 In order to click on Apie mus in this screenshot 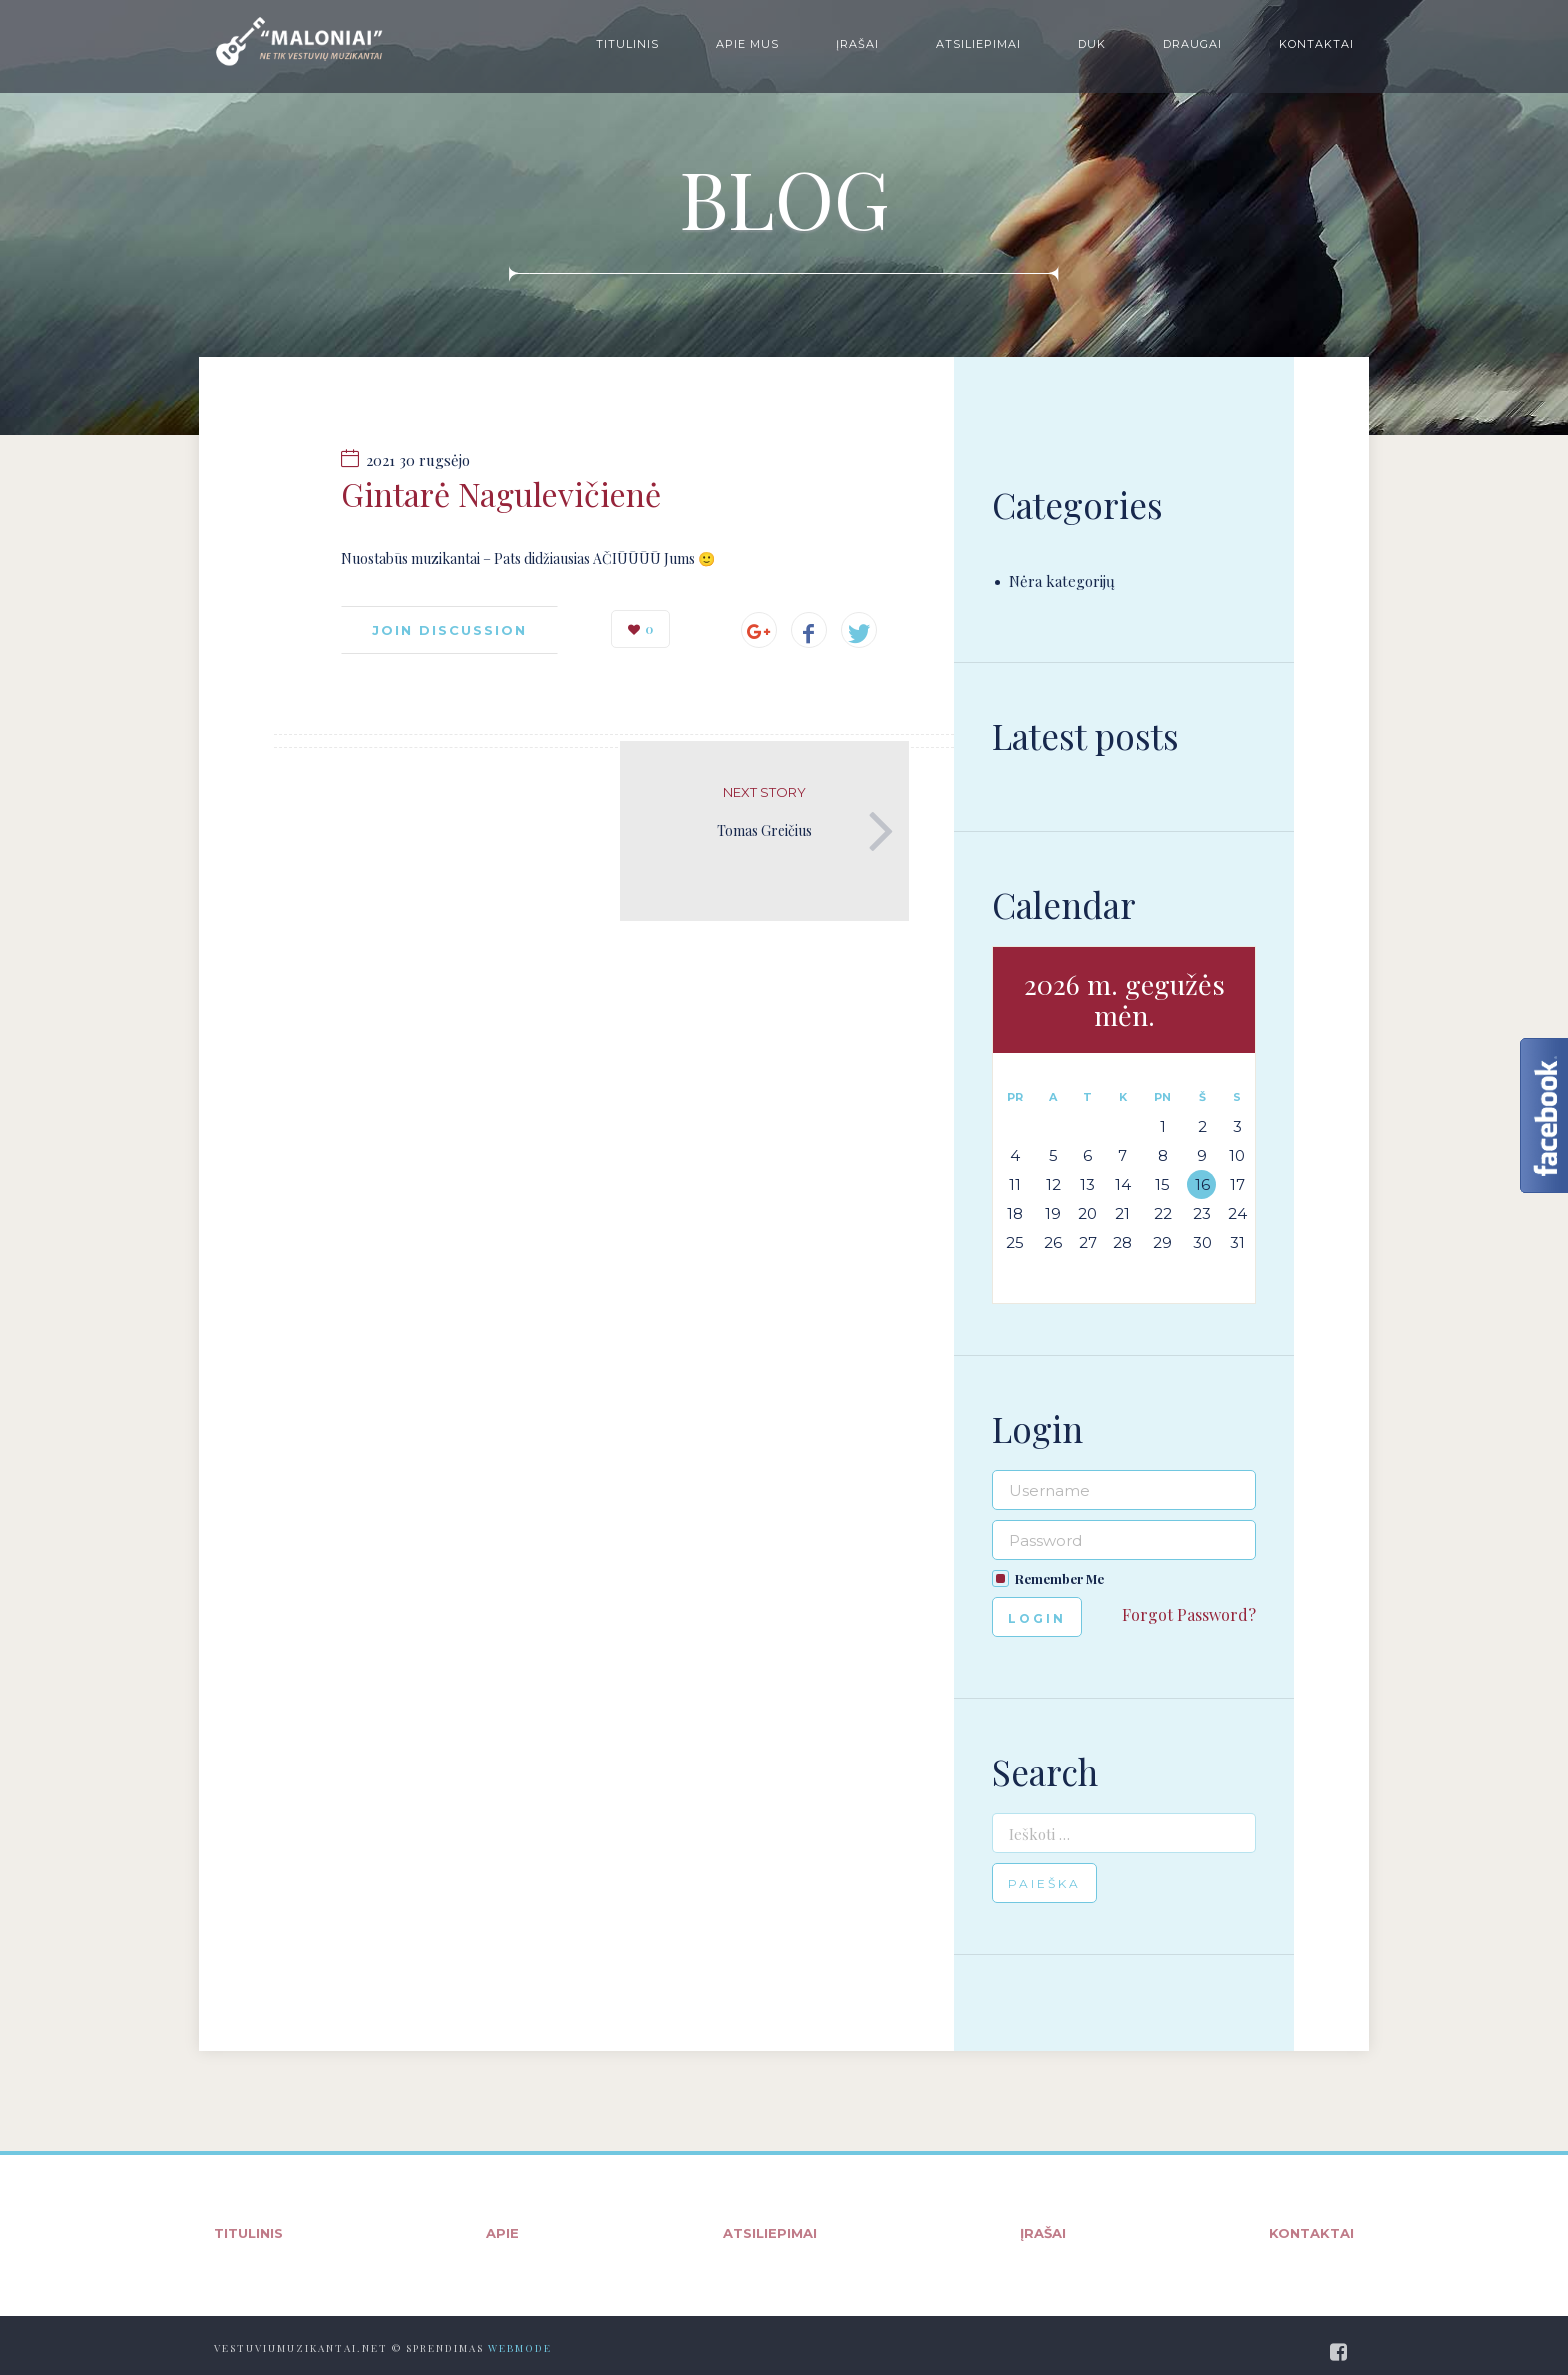, I will do `click(747, 44)`.